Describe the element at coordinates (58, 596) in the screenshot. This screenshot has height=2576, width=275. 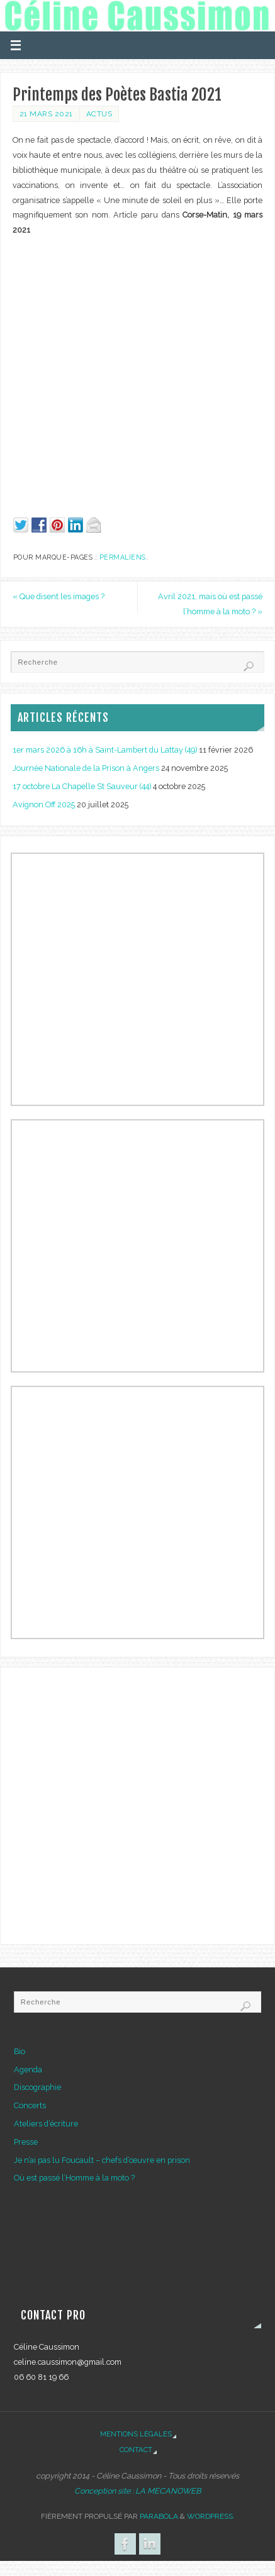
I see `Que disent les images ?` at that location.